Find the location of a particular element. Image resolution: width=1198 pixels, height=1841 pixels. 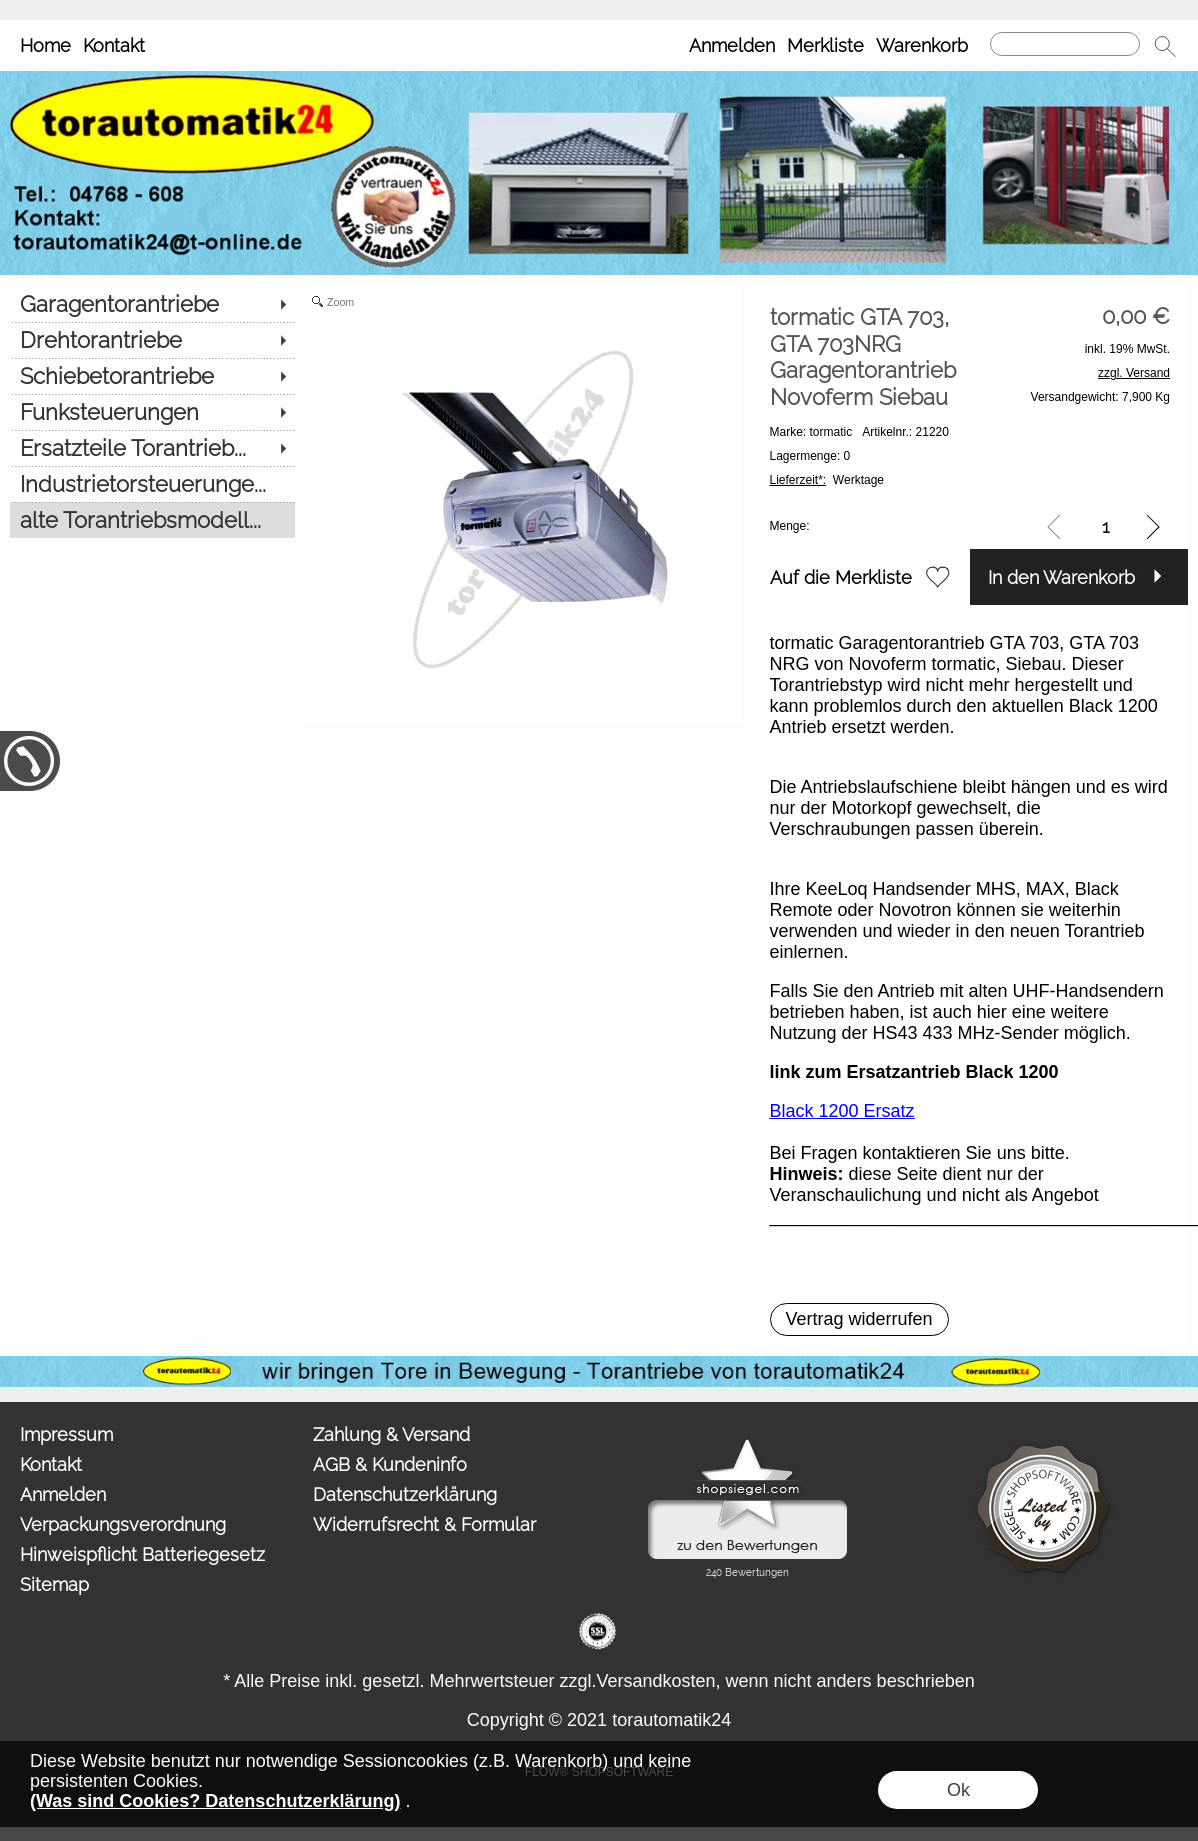

[button] is located at coordinates (1165, 46).